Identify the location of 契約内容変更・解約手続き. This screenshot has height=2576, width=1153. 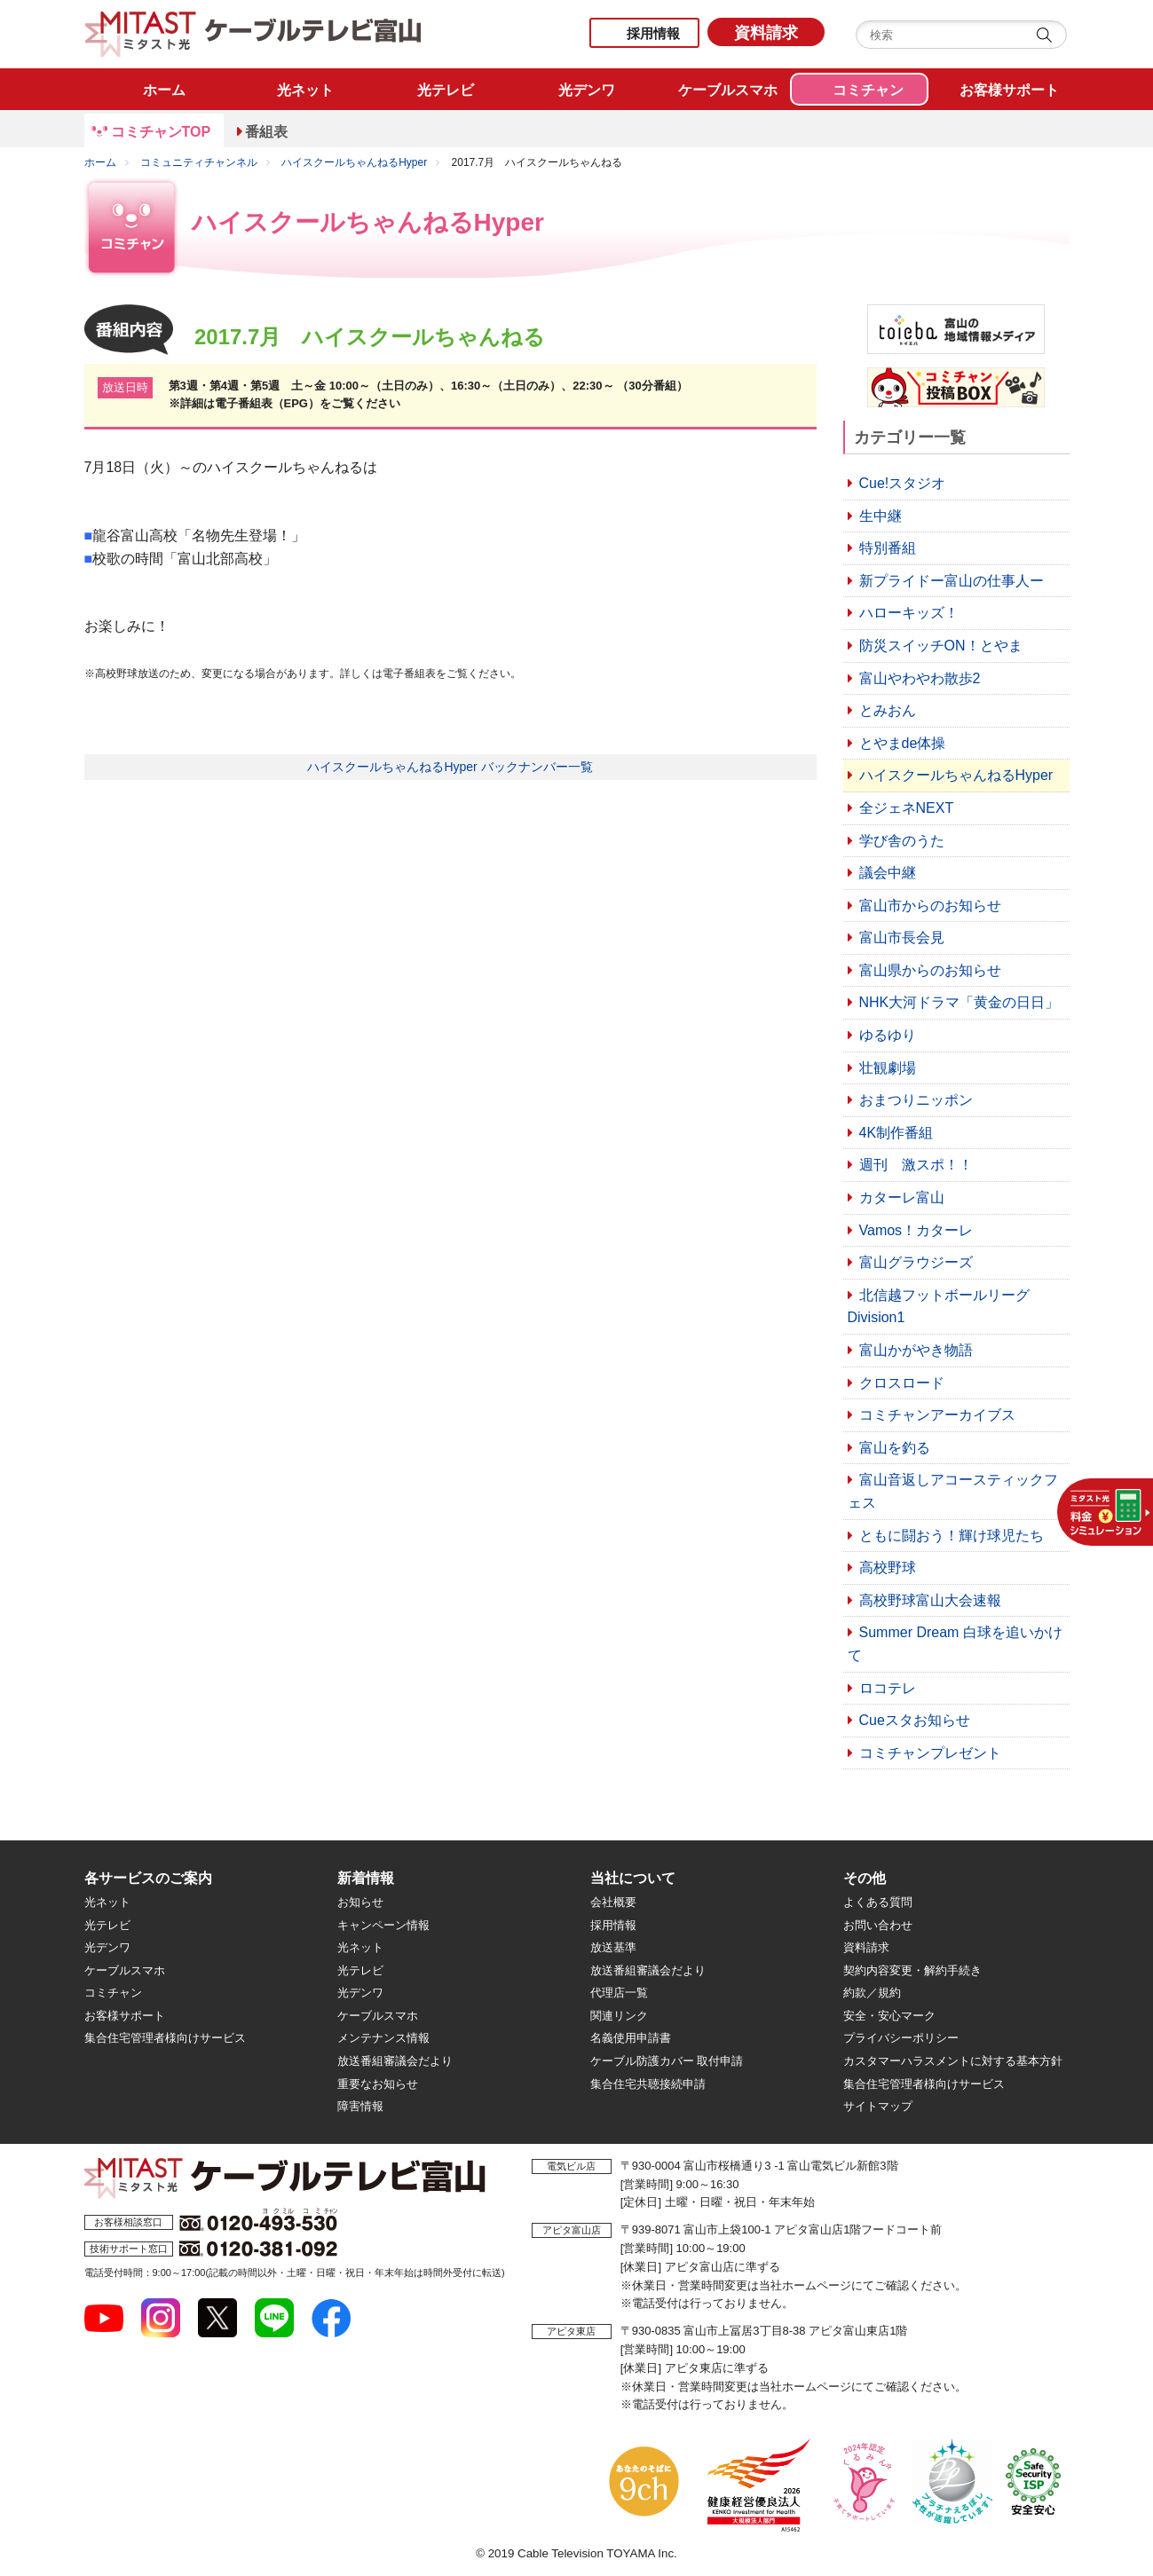
(912, 1970).